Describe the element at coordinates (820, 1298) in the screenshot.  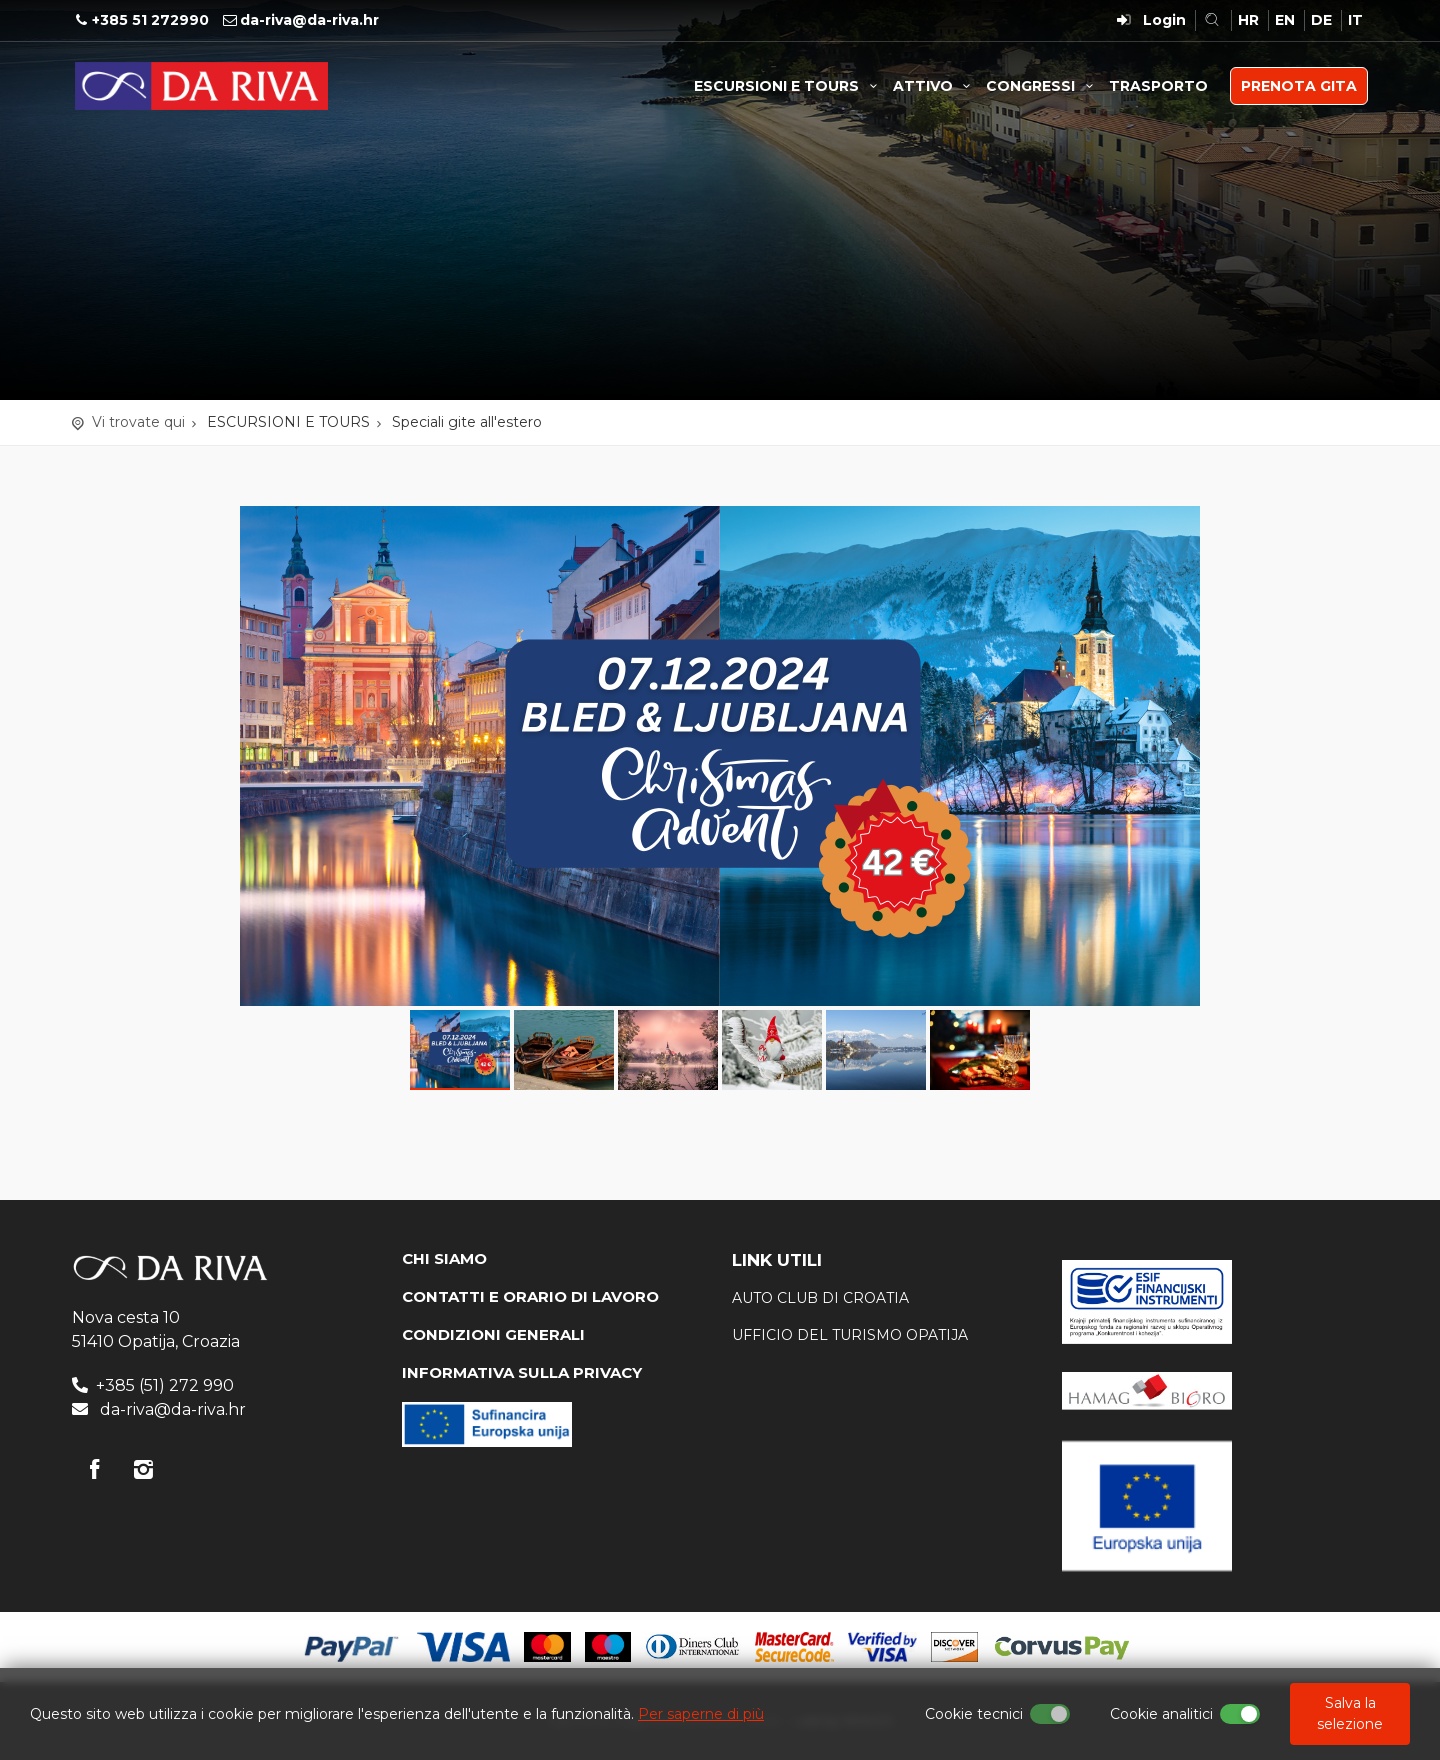
I see `AUTO CLUB DI CROATIA` at that location.